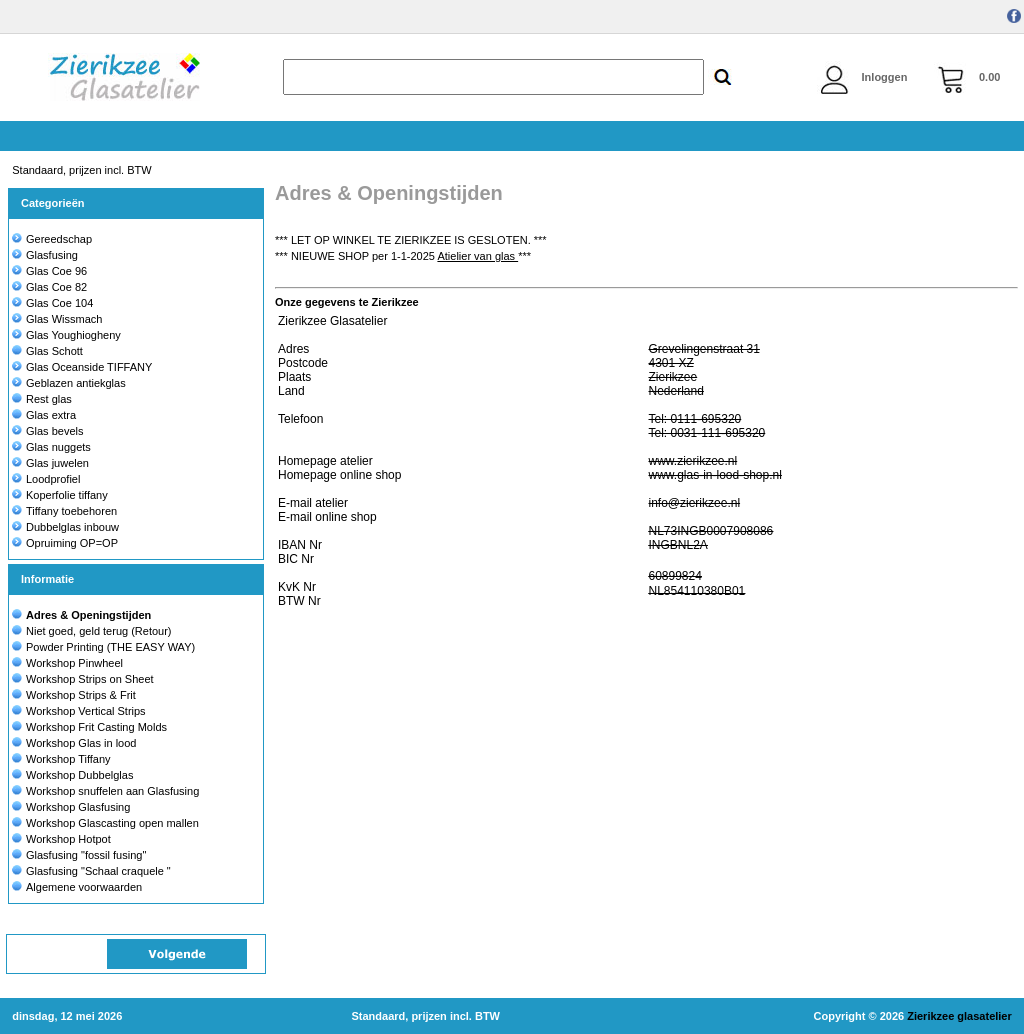 This screenshot has height=1034, width=1024. What do you see at coordinates (64, 511) in the screenshot?
I see `Tiffany toebehoren` at bounding box center [64, 511].